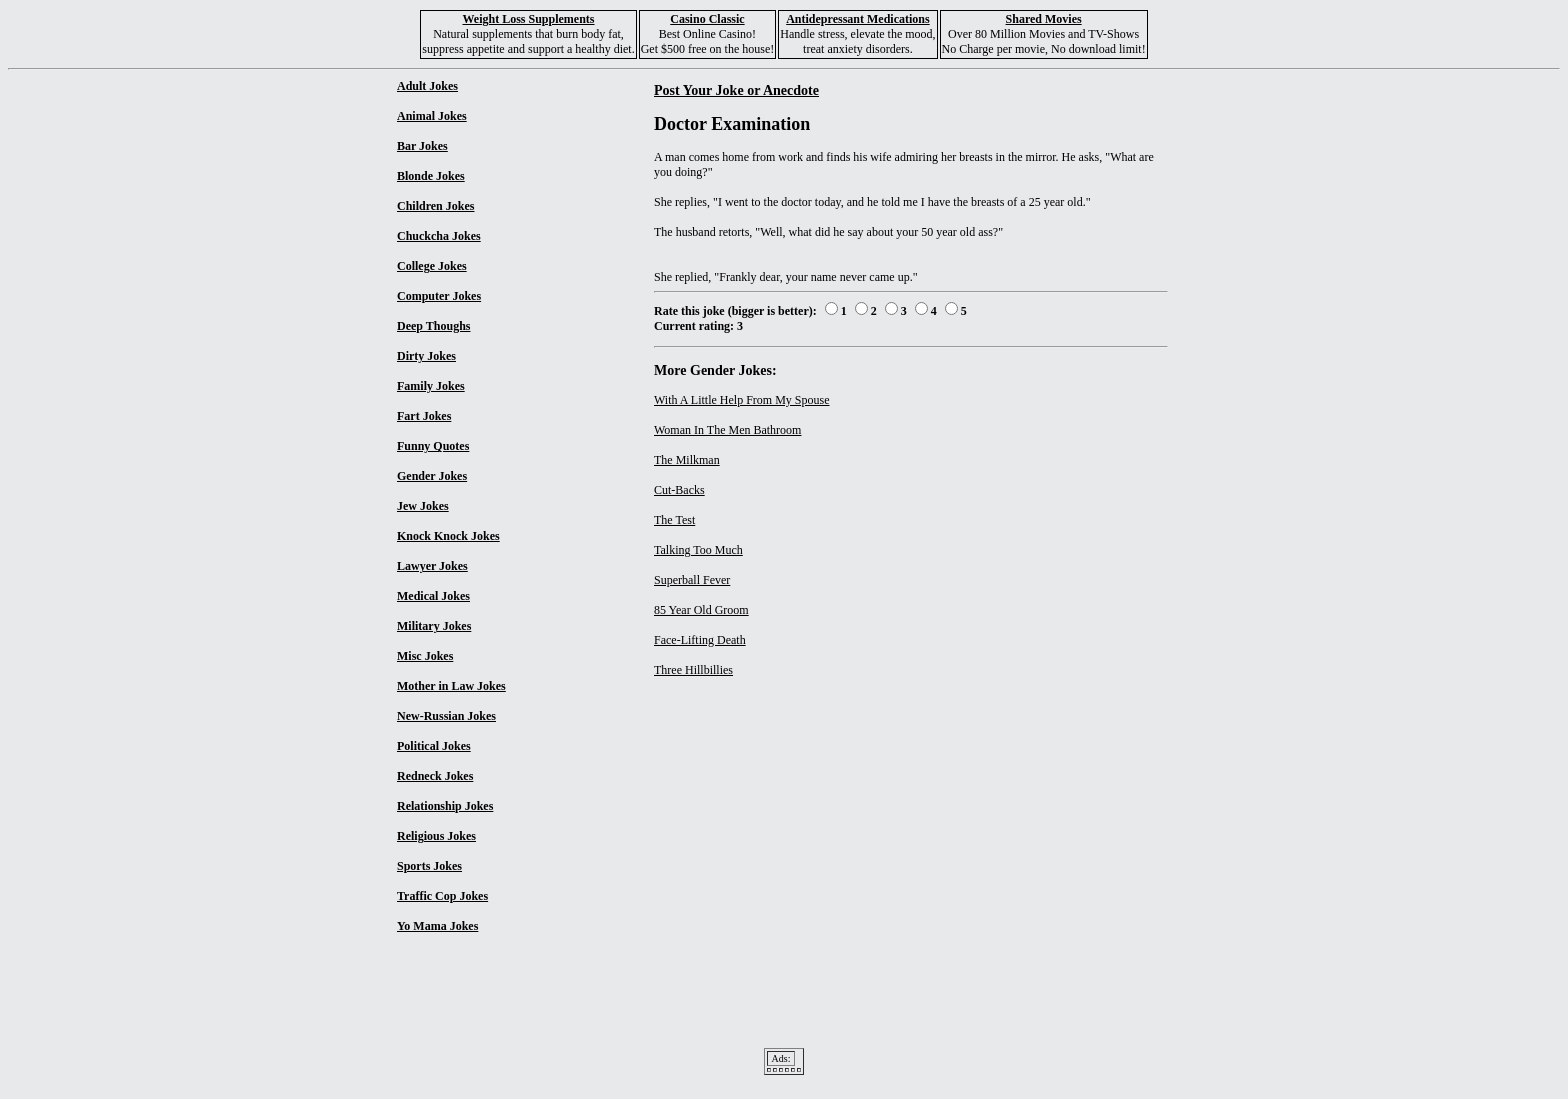 This screenshot has width=1568, height=1099. Describe the element at coordinates (451, 686) in the screenshot. I see `Mother in Law Jokes` at that location.